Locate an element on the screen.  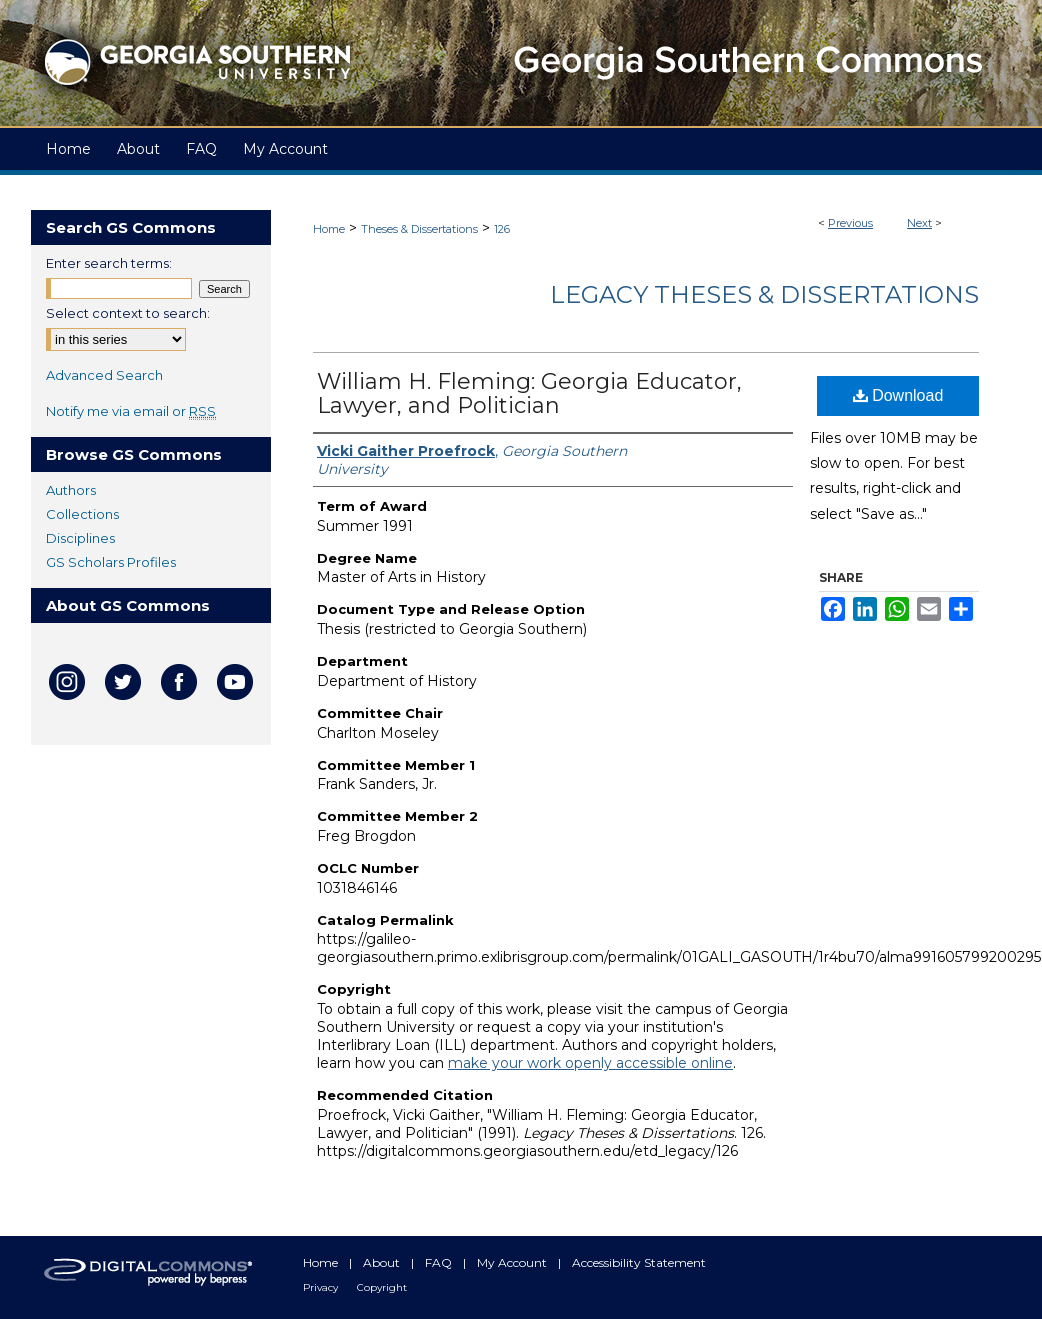
My Account is located at coordinates (513, 1262).